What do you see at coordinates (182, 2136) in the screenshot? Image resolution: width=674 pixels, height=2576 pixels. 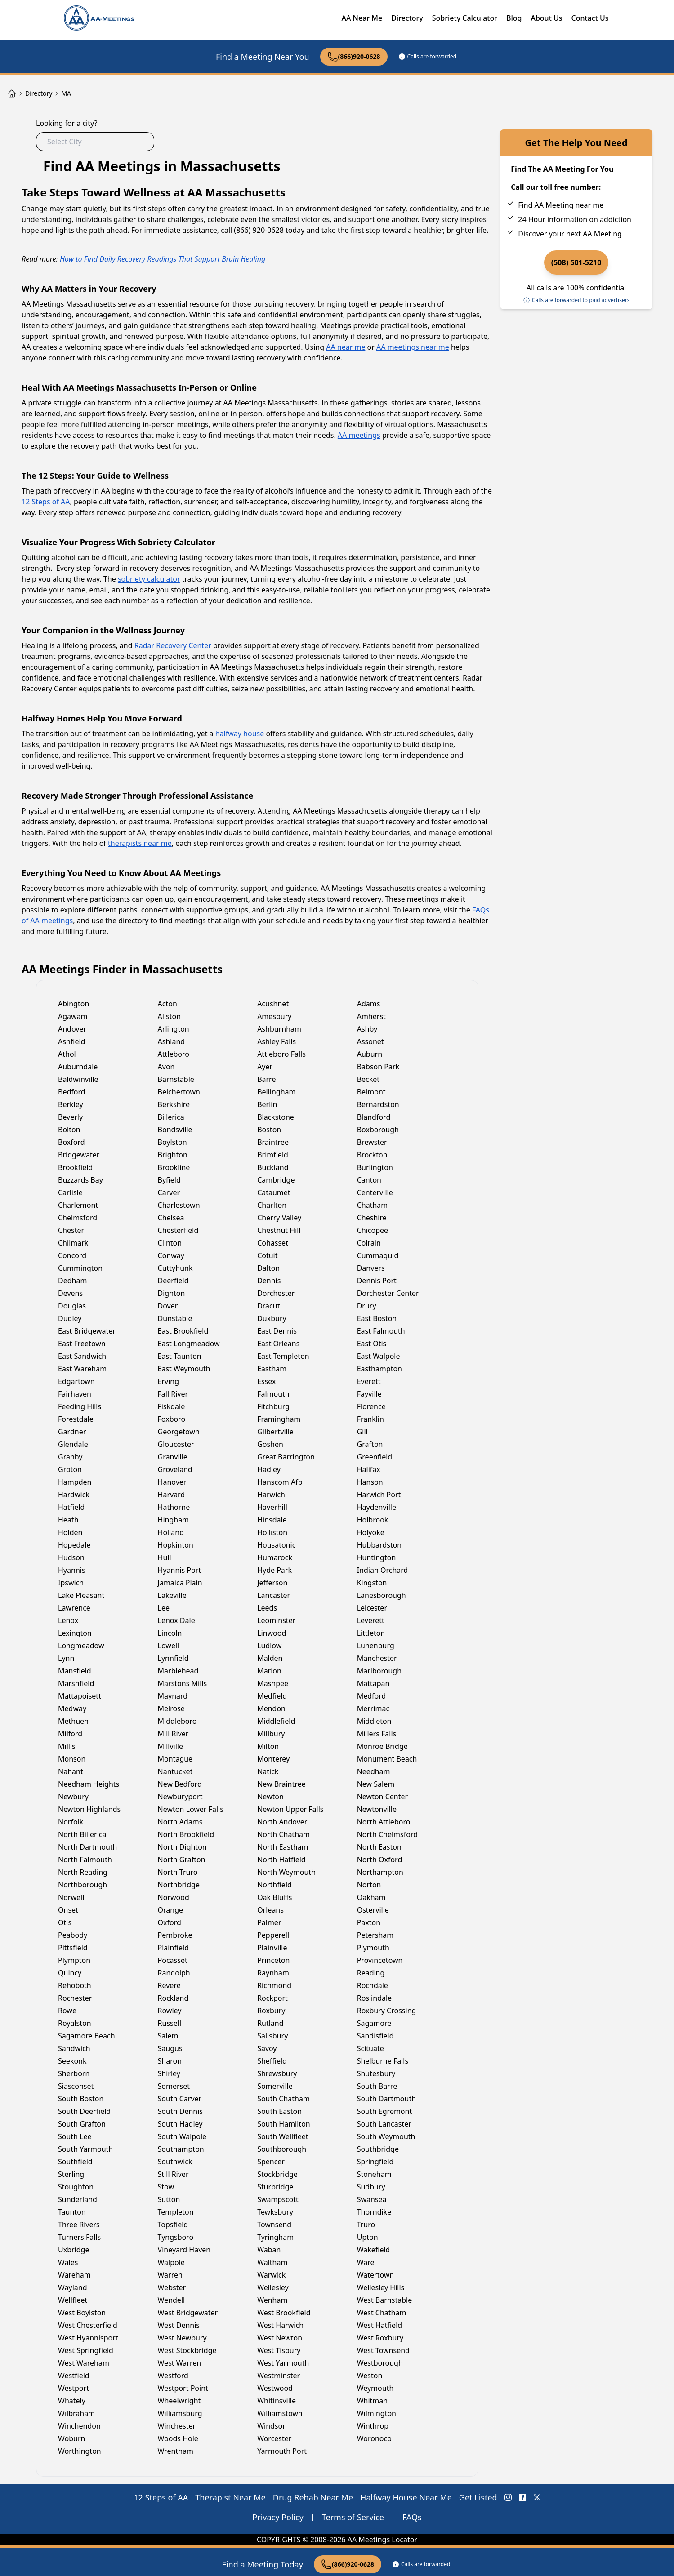 I see `South Walpole` at bounding box center [182, 2136].